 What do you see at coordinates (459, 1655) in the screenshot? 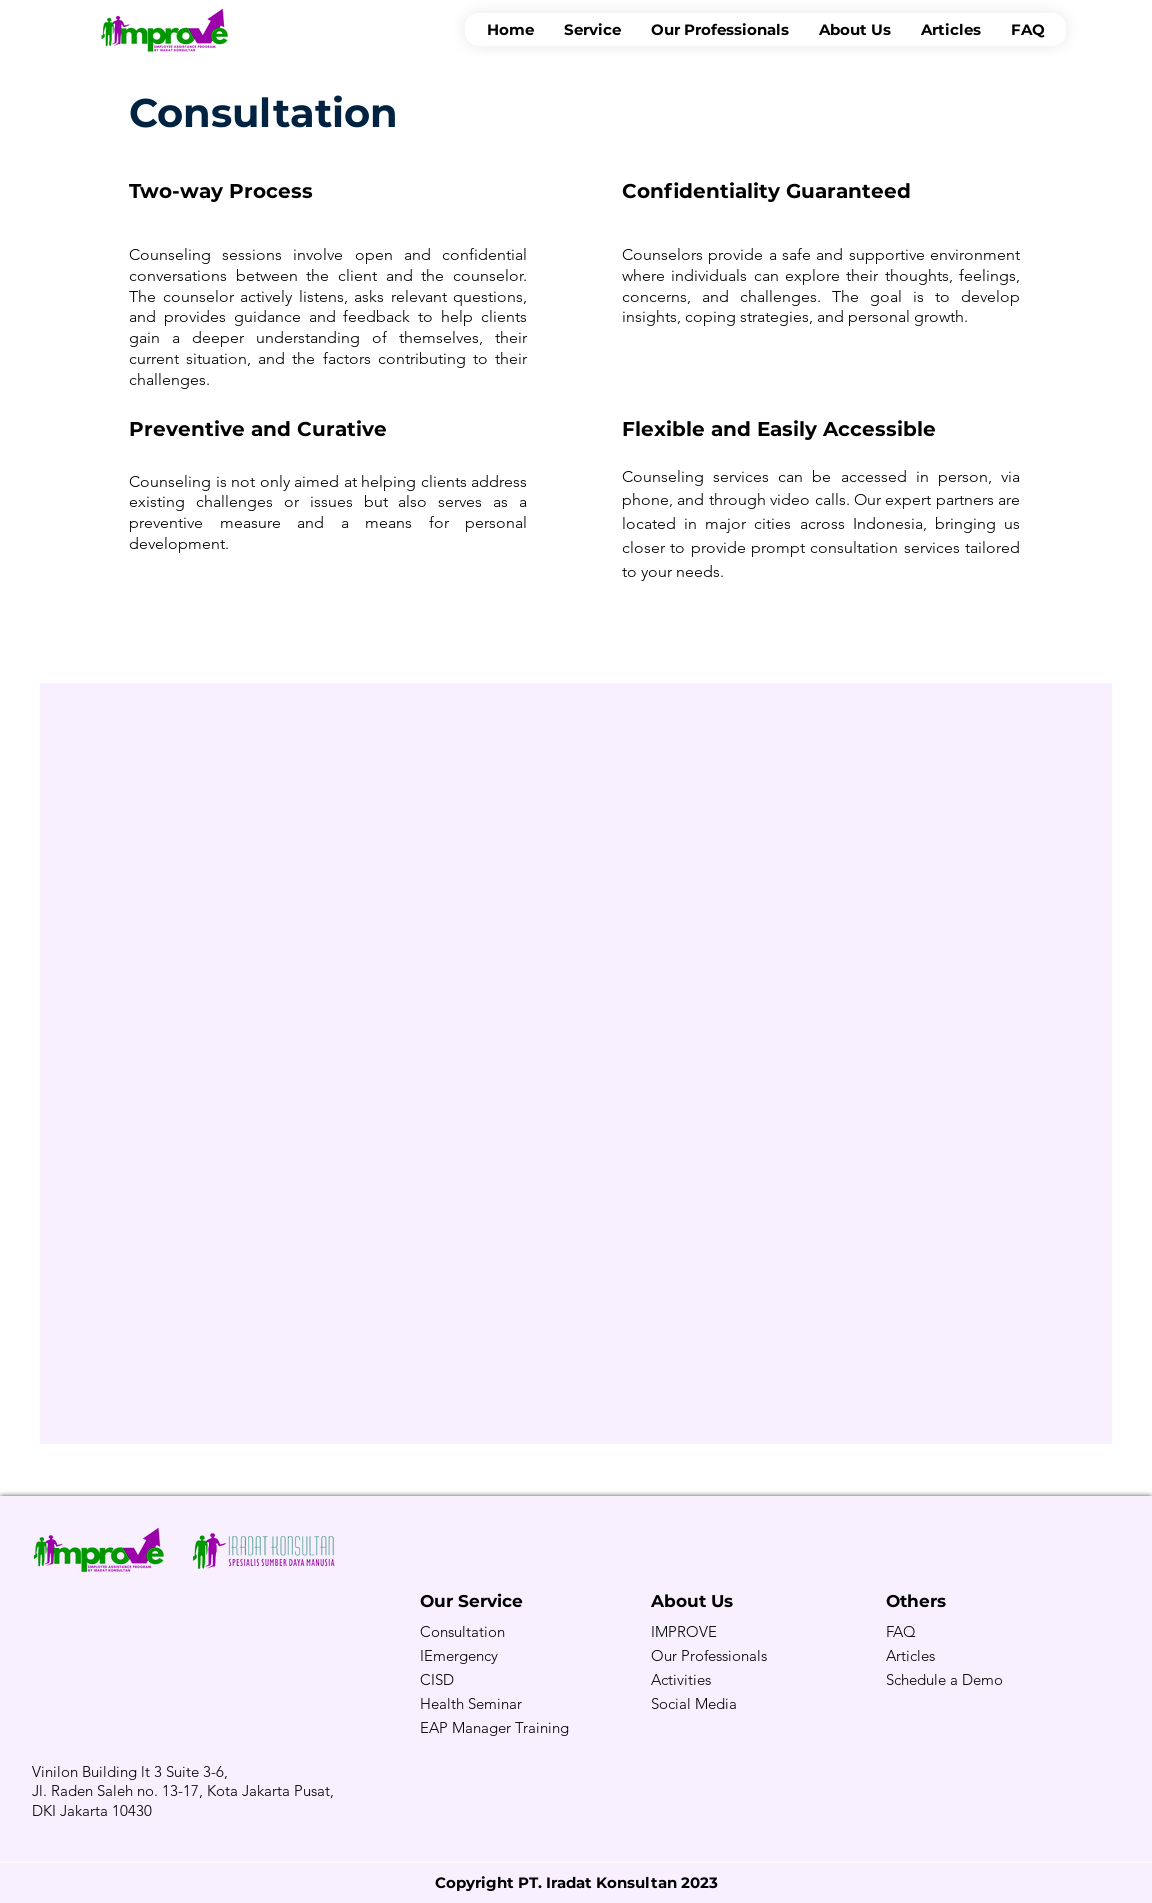
I see `IEmergency` at bounding box center [459, 1655].